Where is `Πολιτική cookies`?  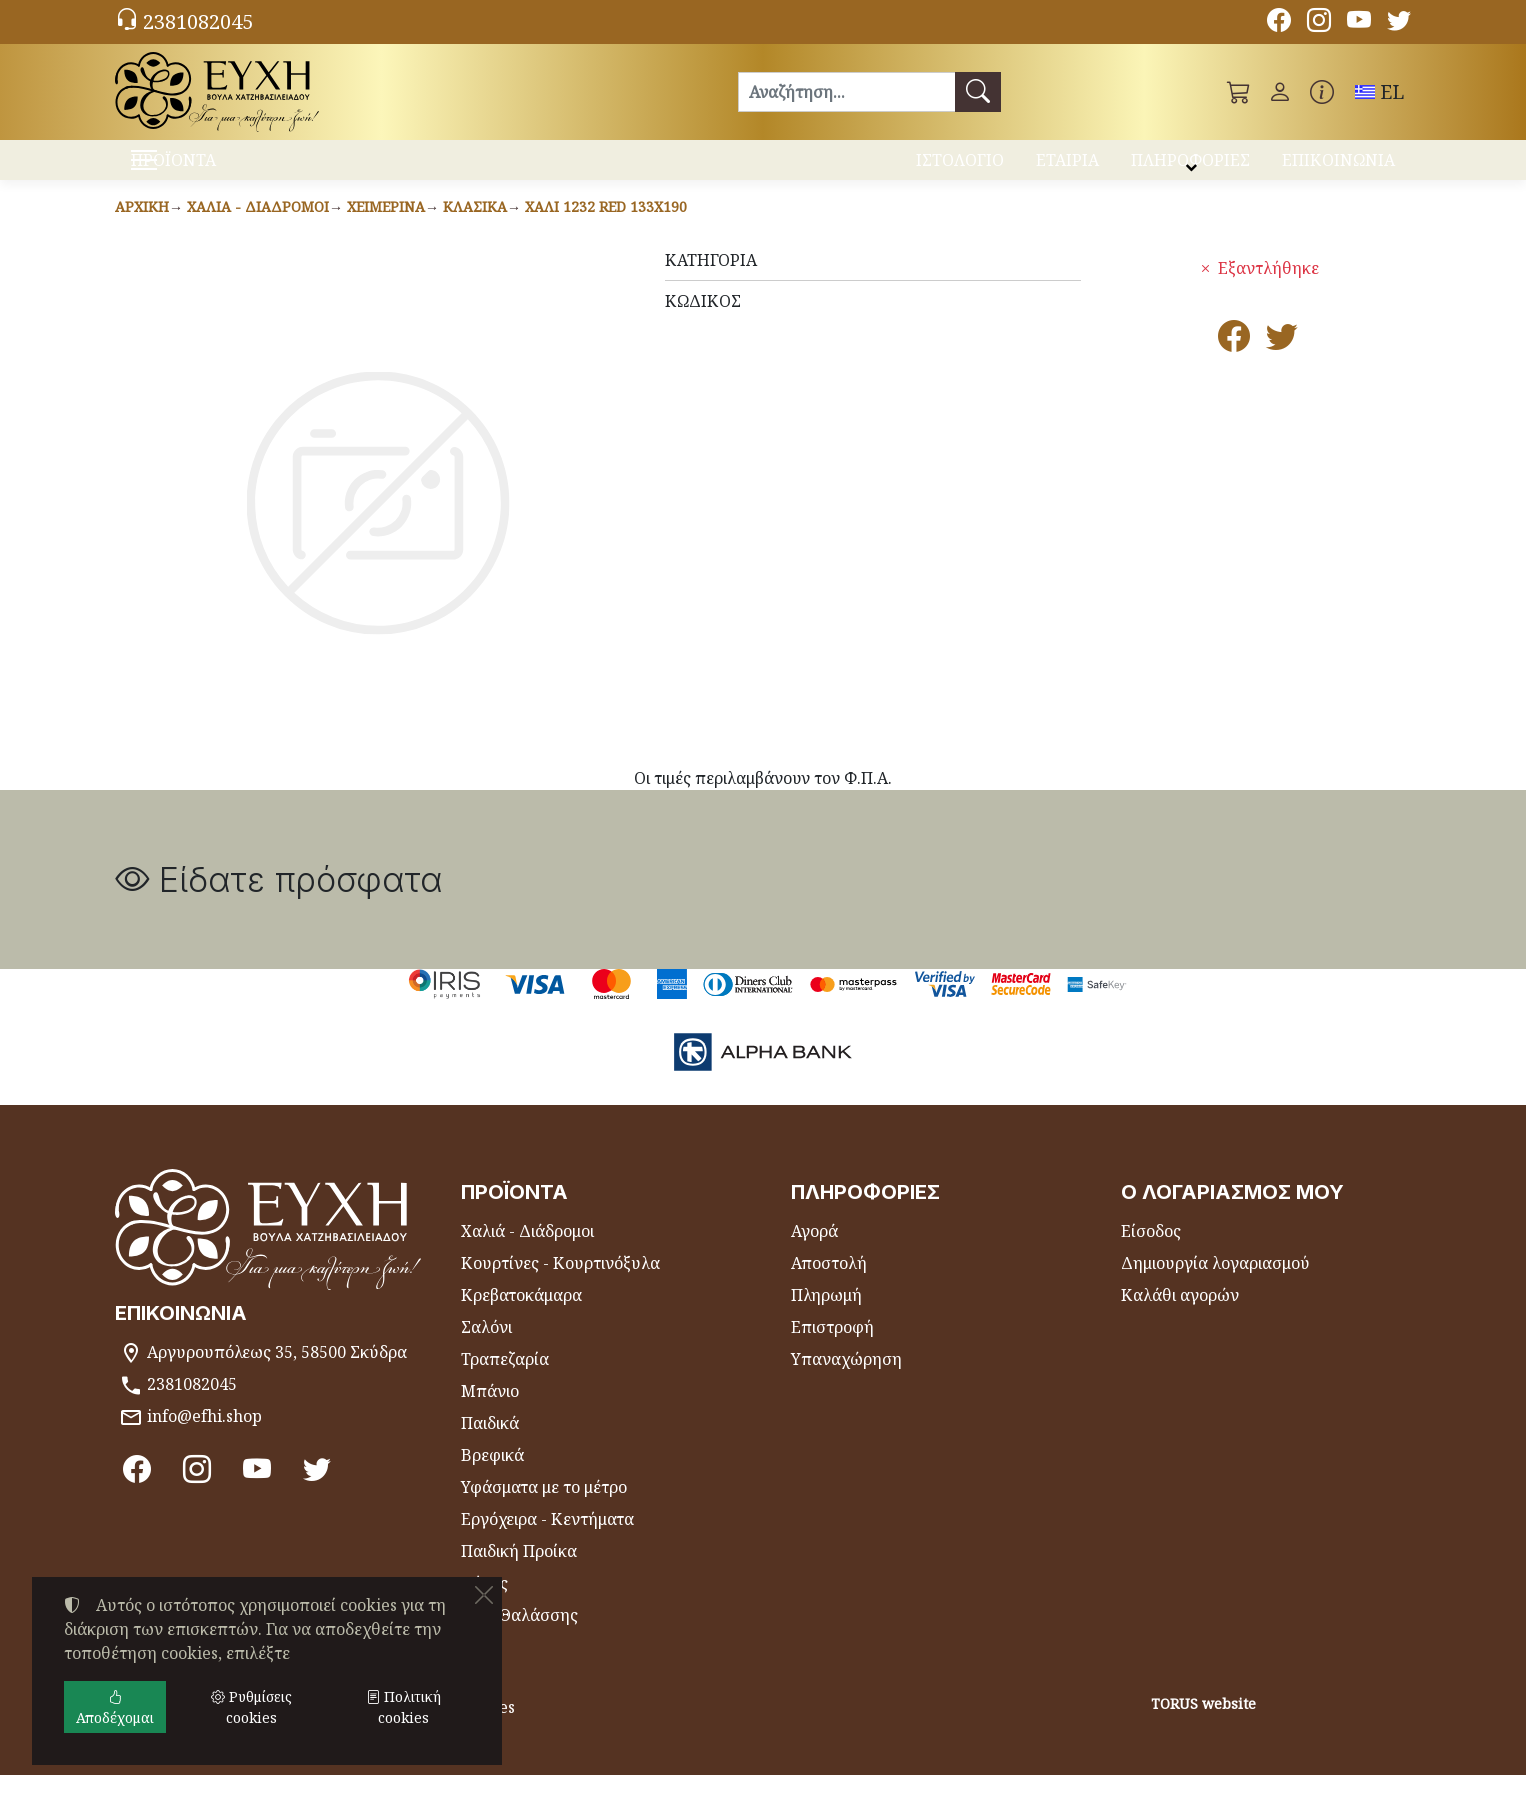
Πολιτική cookies is located at coordinates (403, 1707).